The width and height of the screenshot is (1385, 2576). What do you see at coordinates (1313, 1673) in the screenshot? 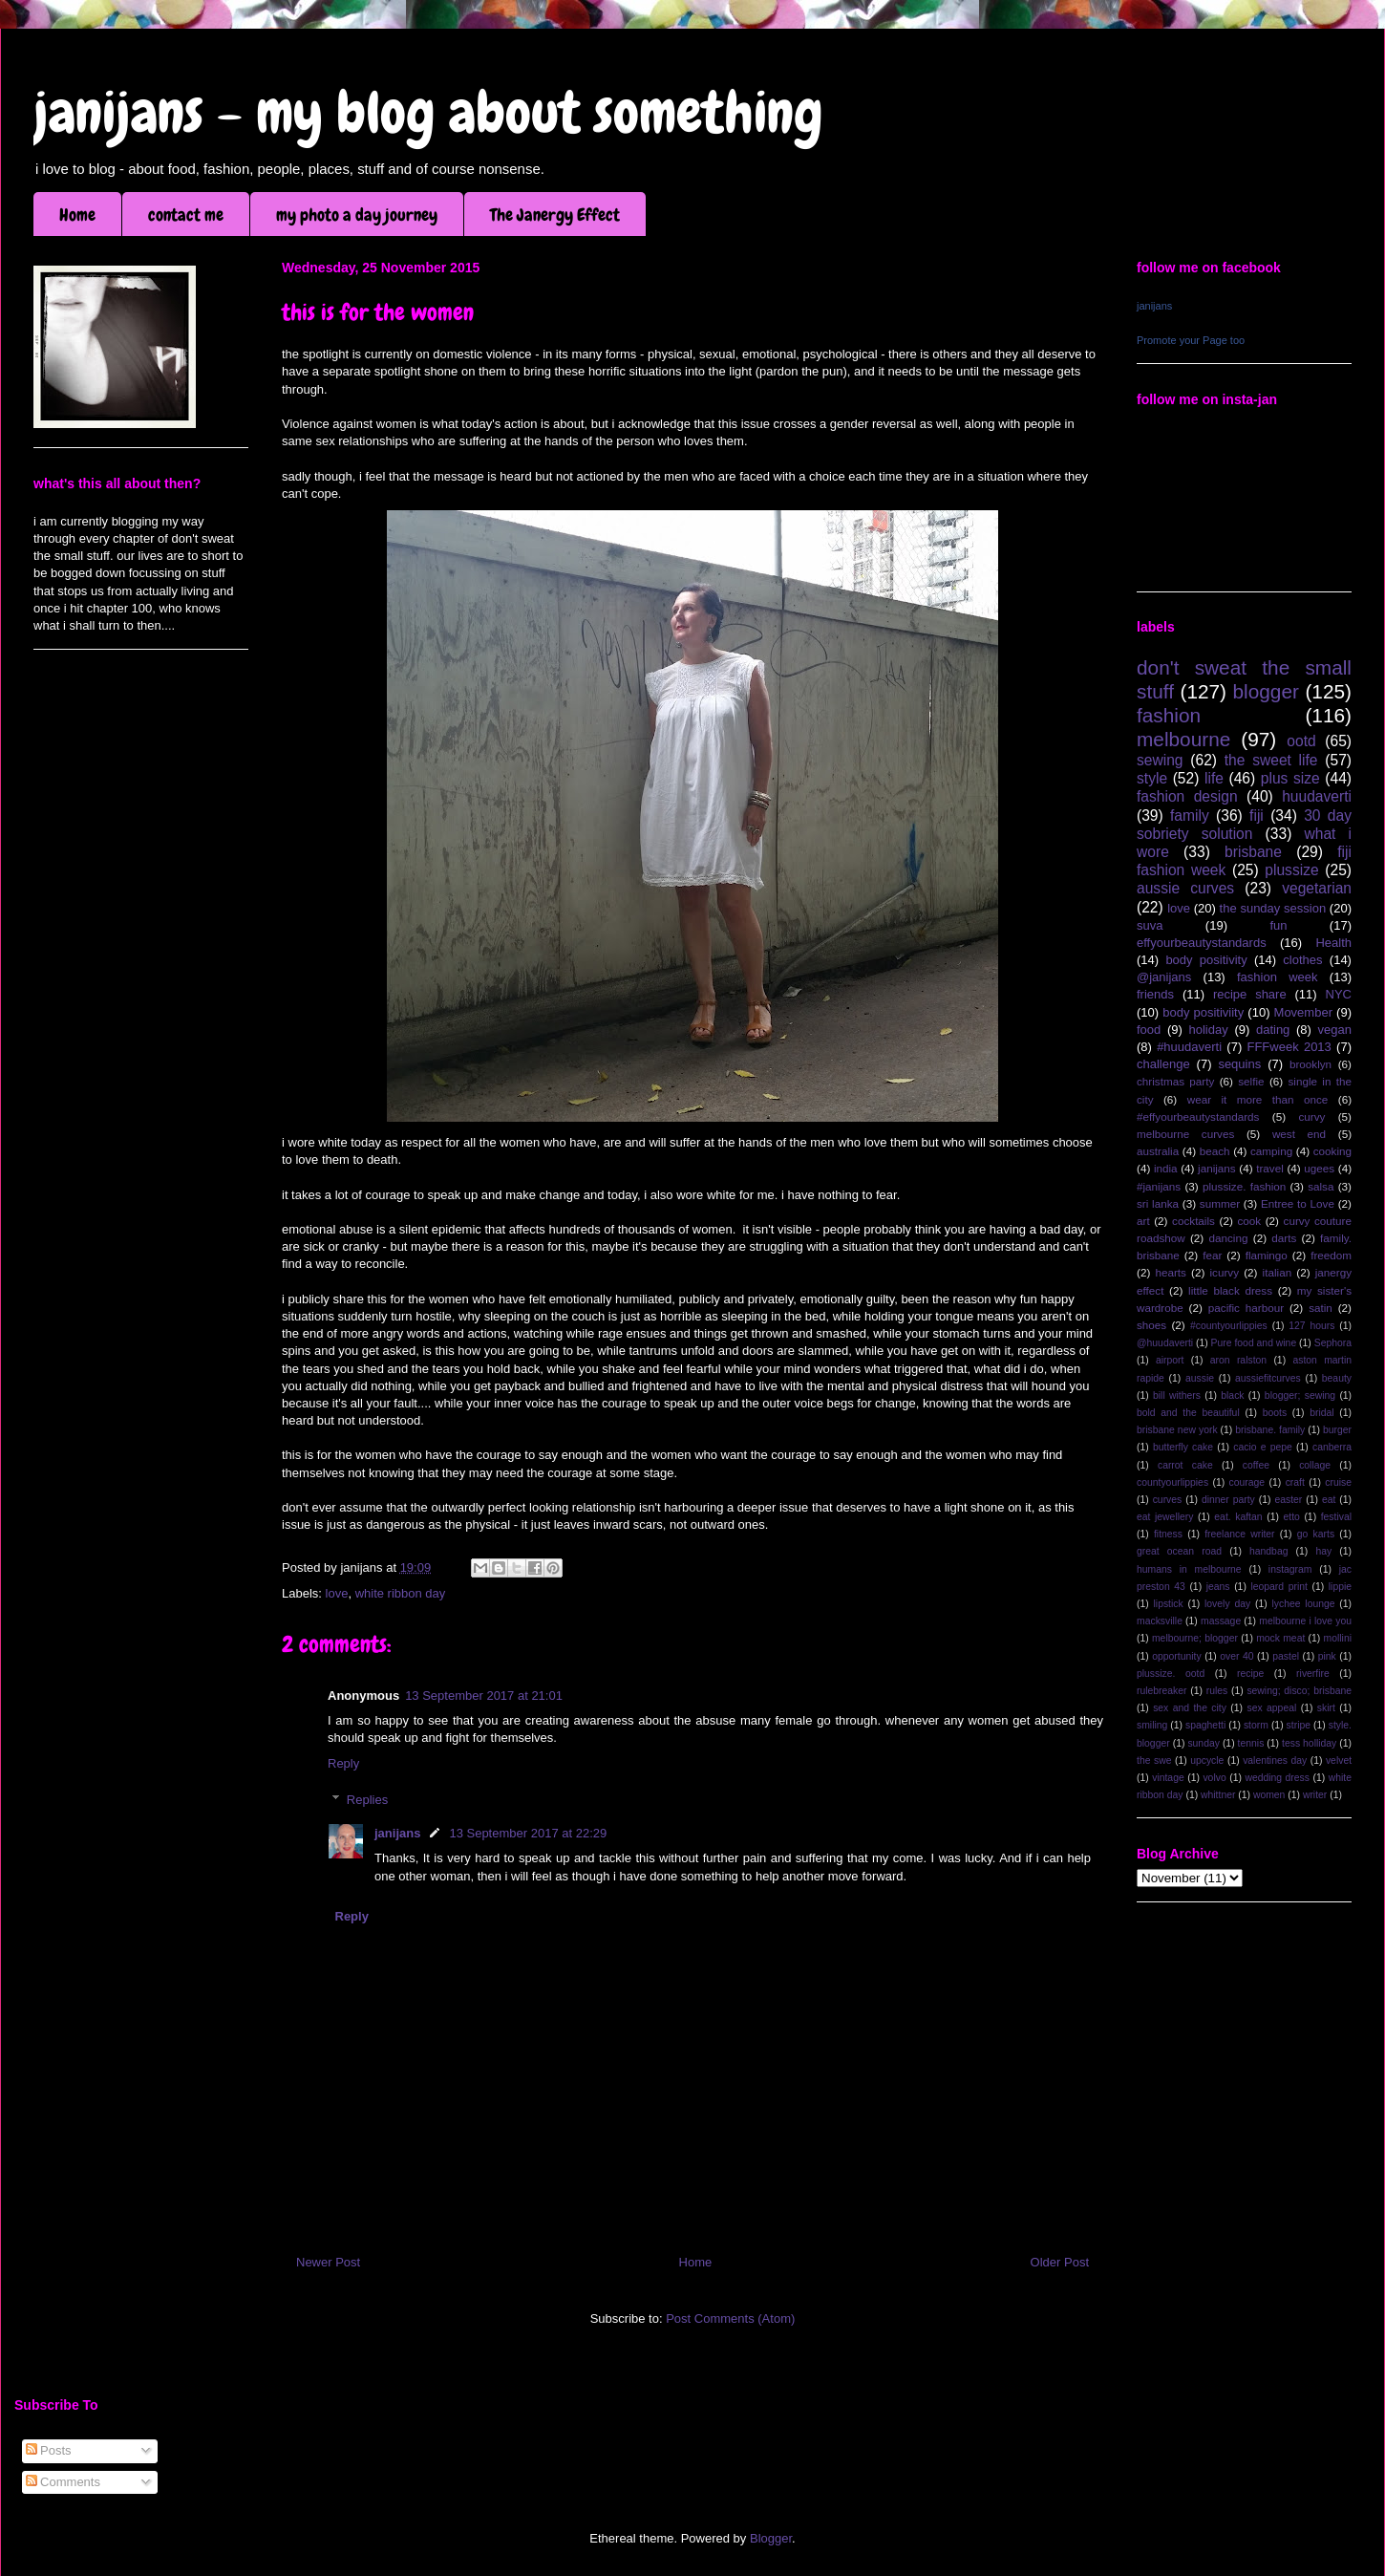
I see `riverfire` at bounding box center [1313, 1673].